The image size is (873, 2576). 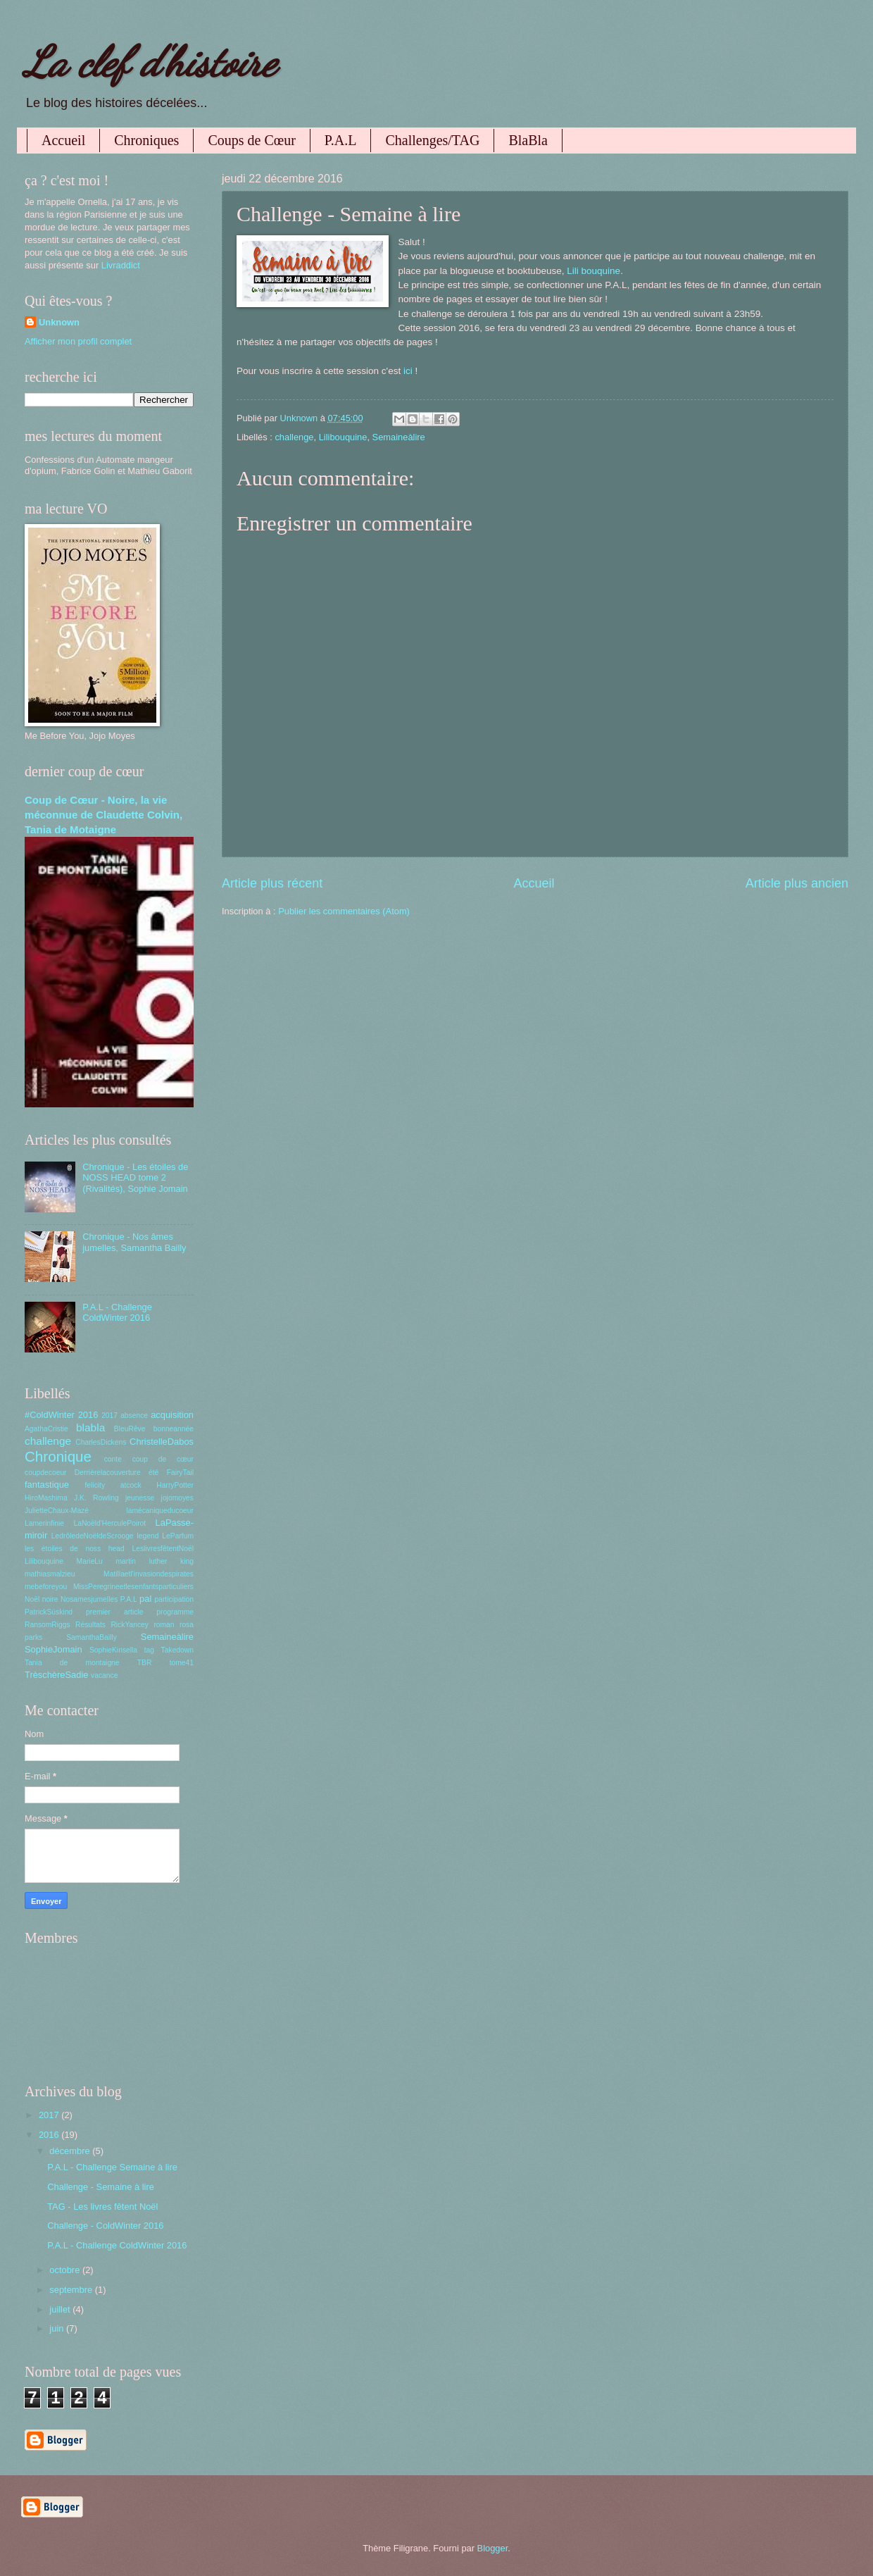 What do you see at coordinates (92, 1536) in the screenshot?
I see `LedrôledeNoëldeScrooge` at bounding box center [92, 1536].